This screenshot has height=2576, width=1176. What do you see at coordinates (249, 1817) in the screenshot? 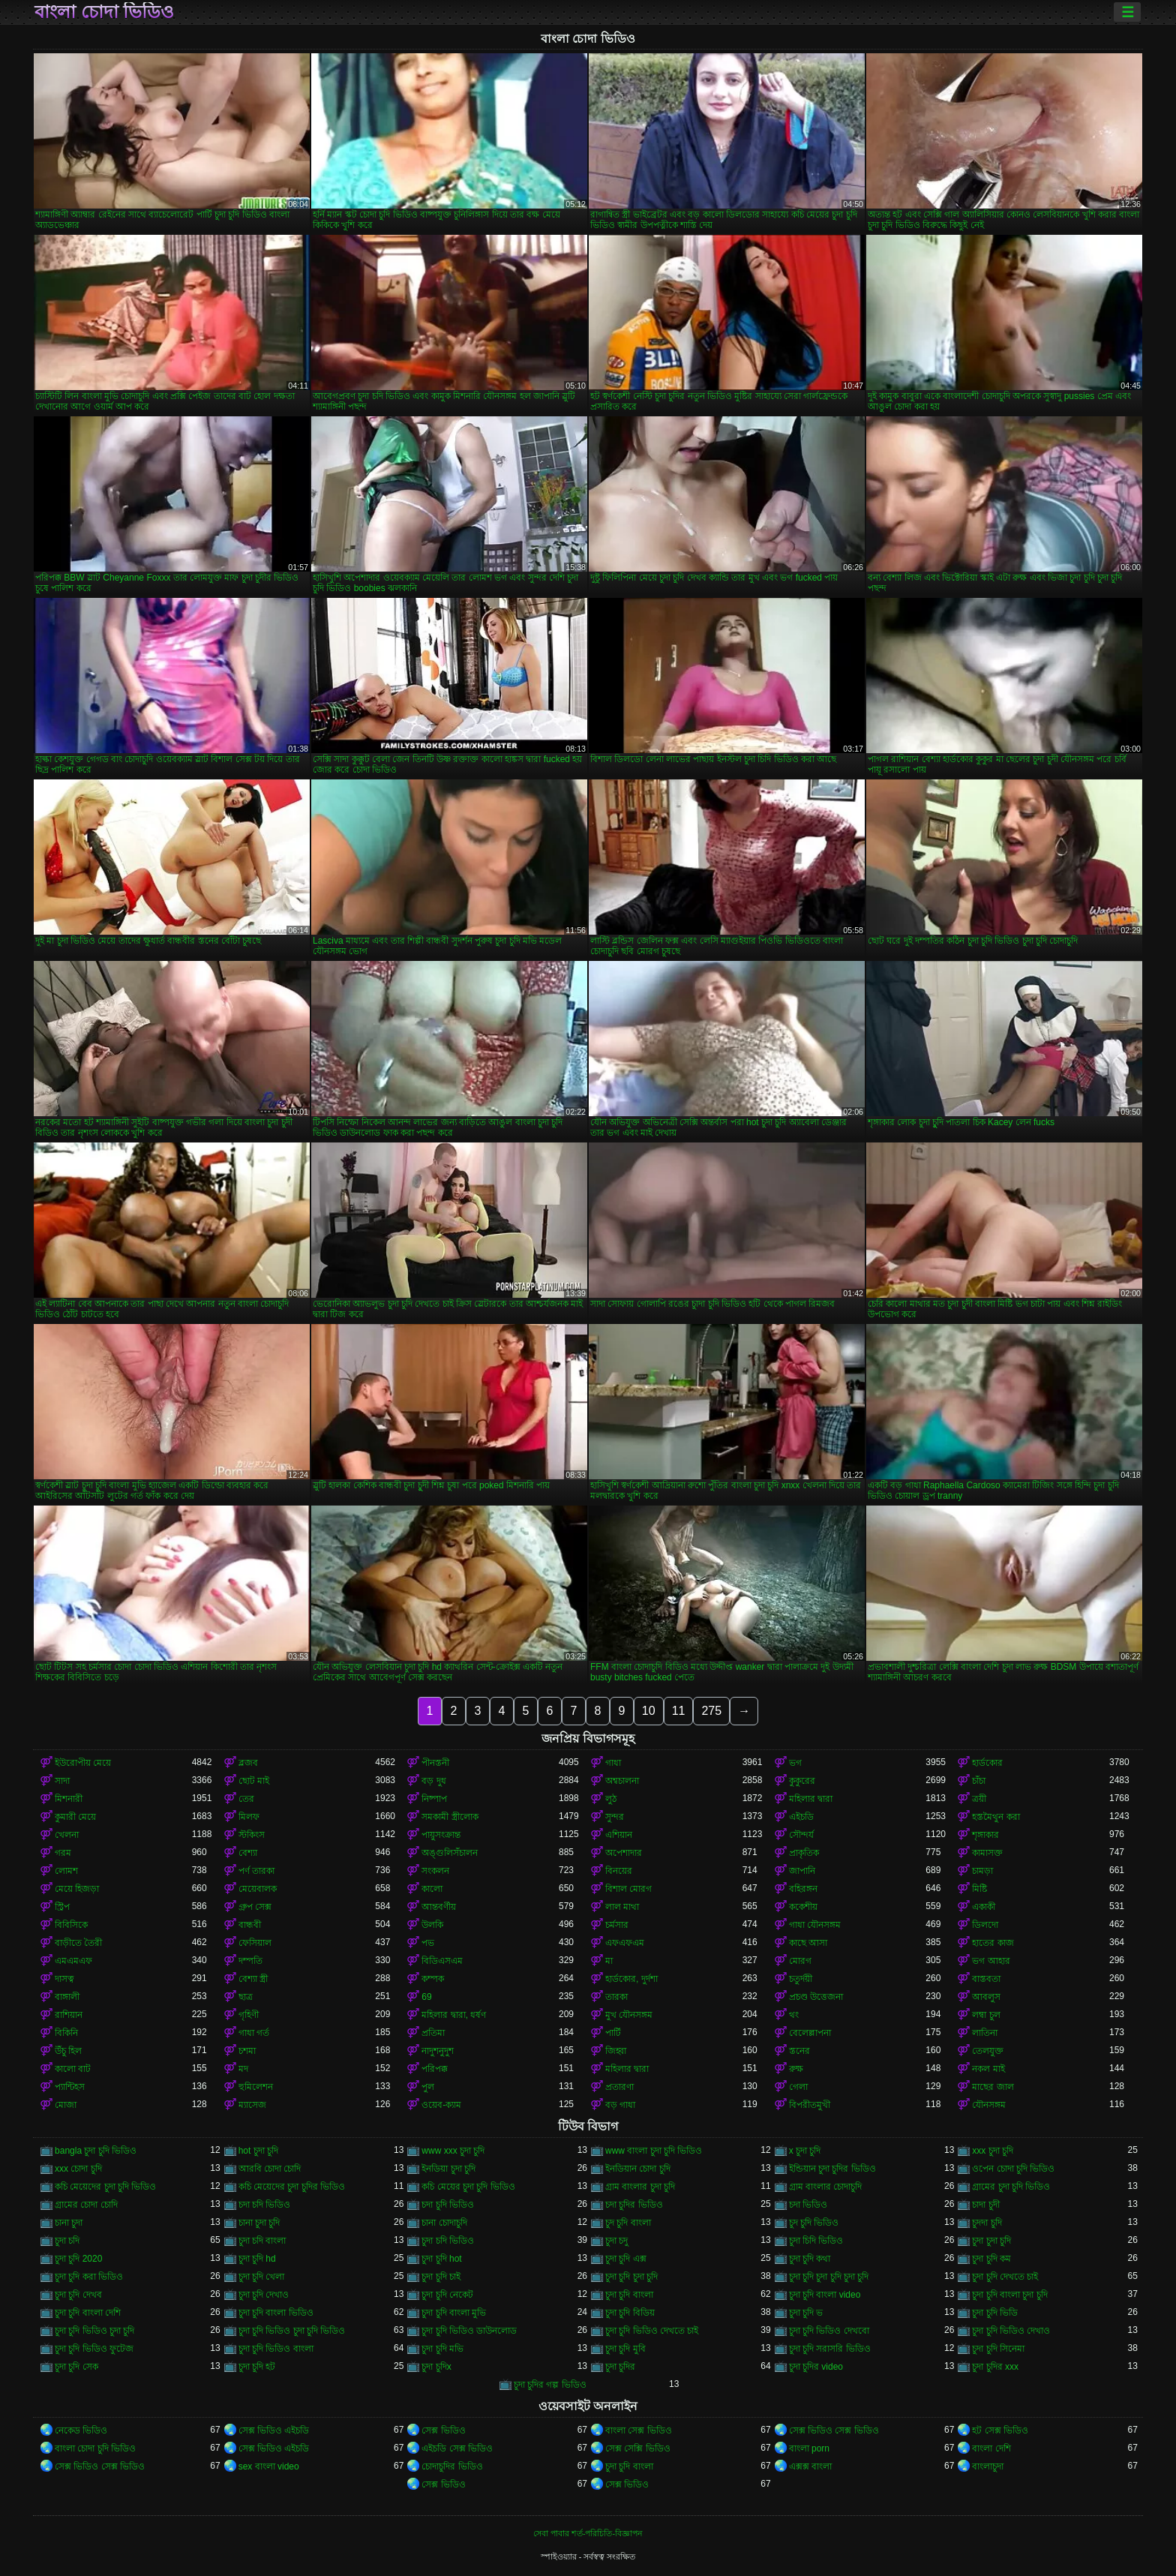
I see `মিলফ` at bounding box center [249, 1817].